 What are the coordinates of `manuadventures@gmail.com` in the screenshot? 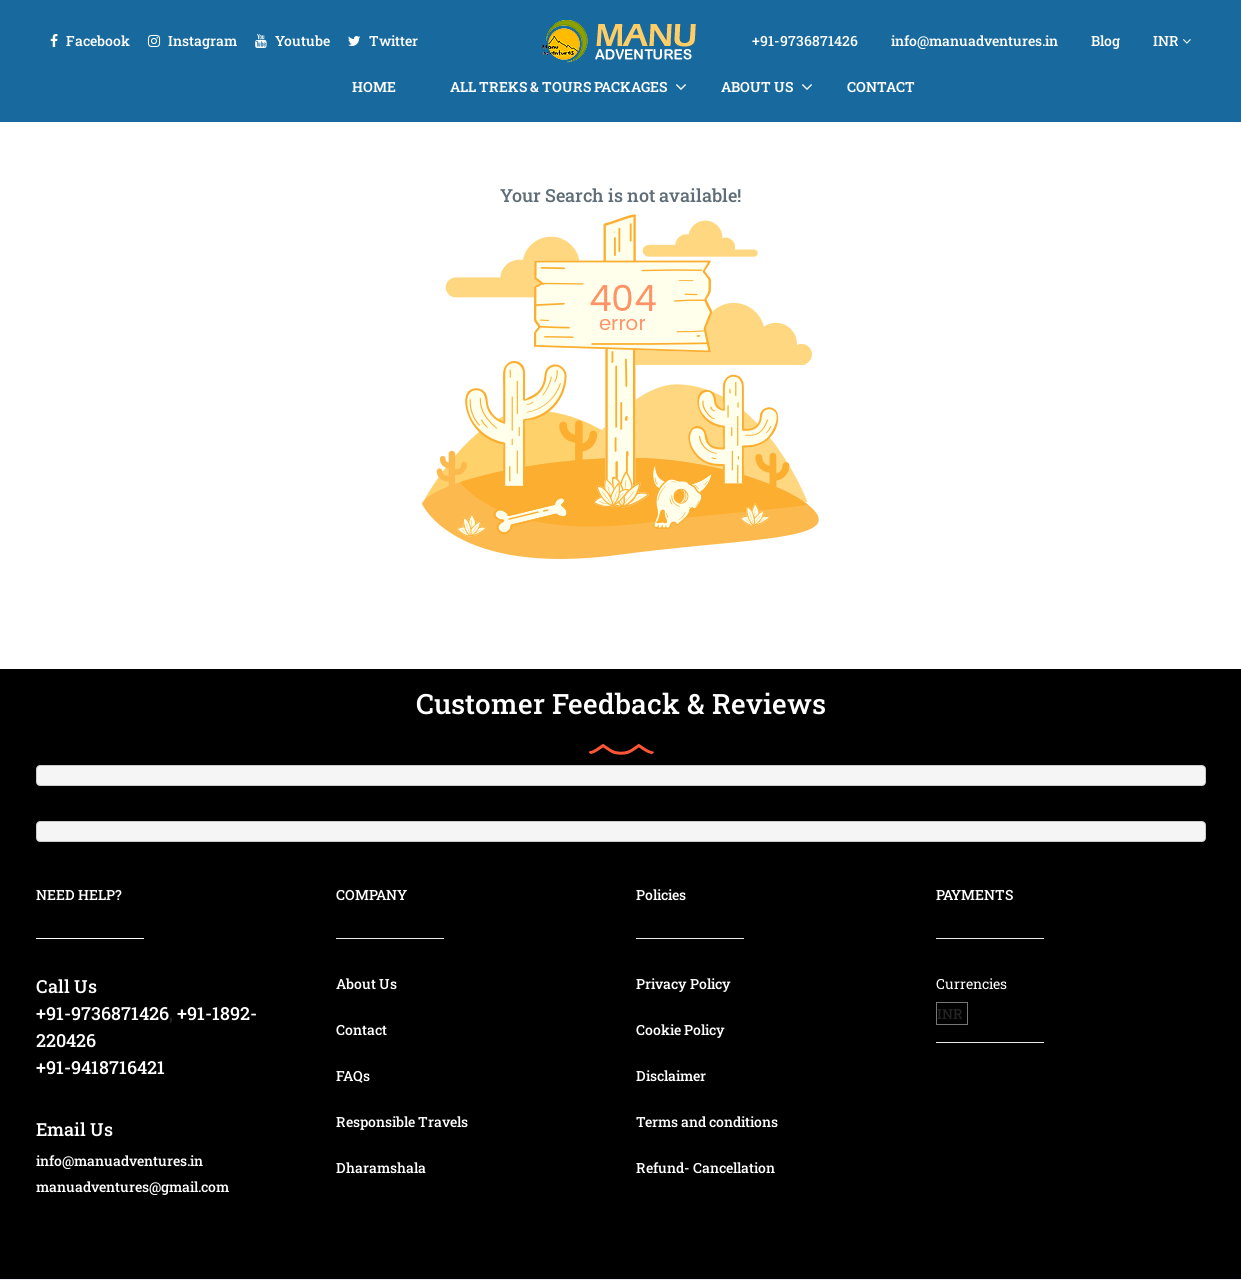 It's located at (132, 1186).